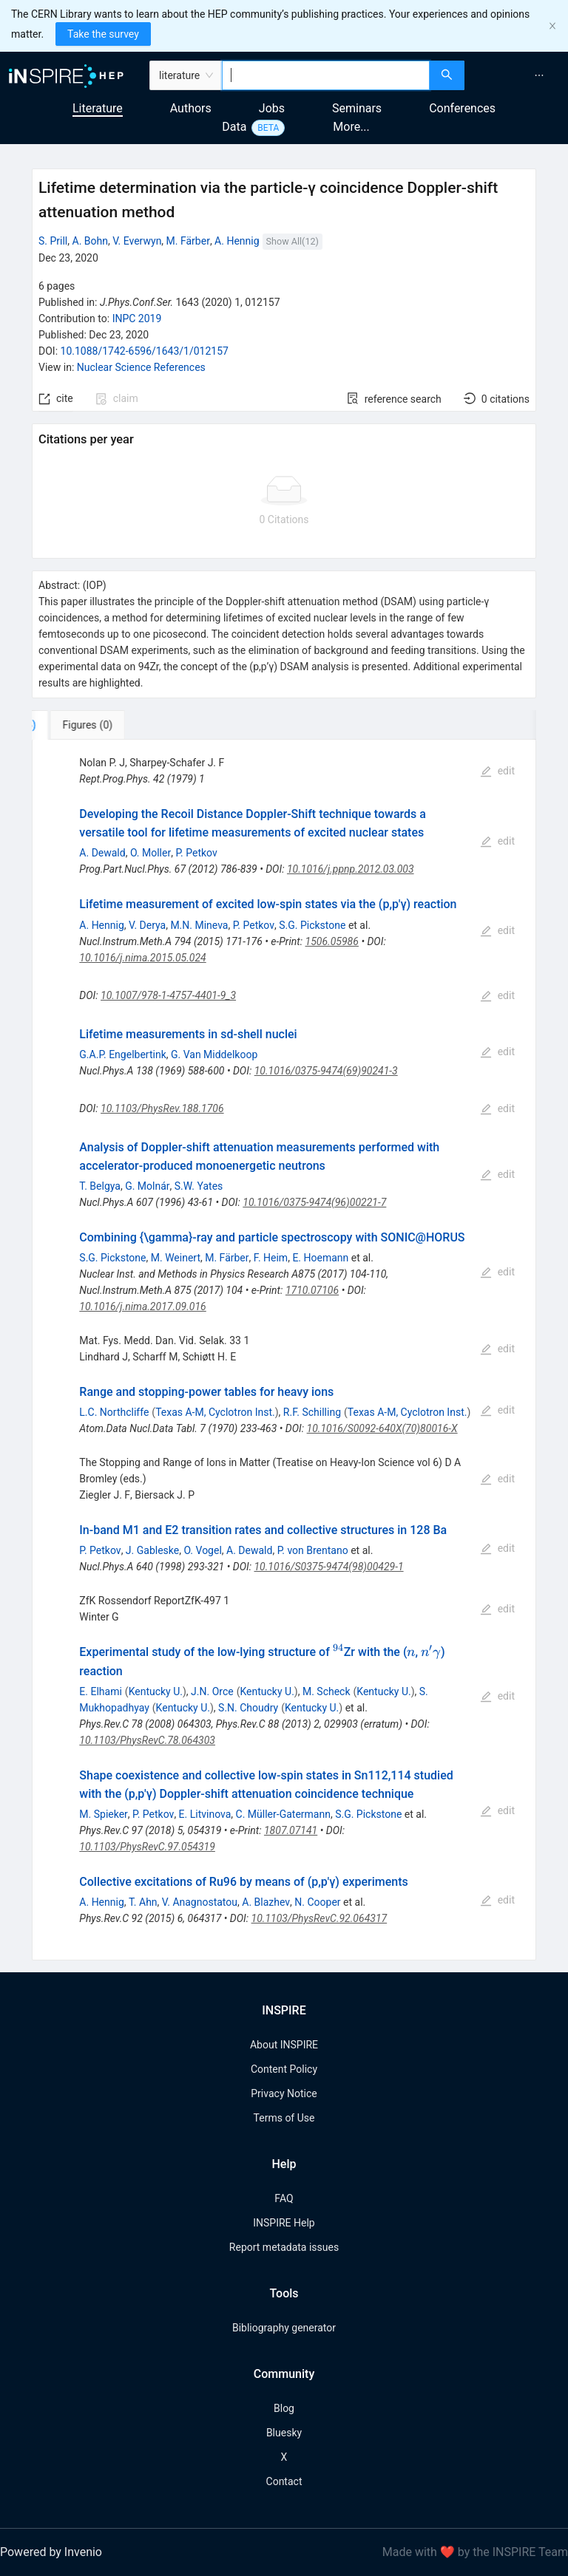 The image size is (568, 2576). What do you see at coordinates (518, 75) in the screenshot?
I see `[menu]` at bounding box center [518, 75].